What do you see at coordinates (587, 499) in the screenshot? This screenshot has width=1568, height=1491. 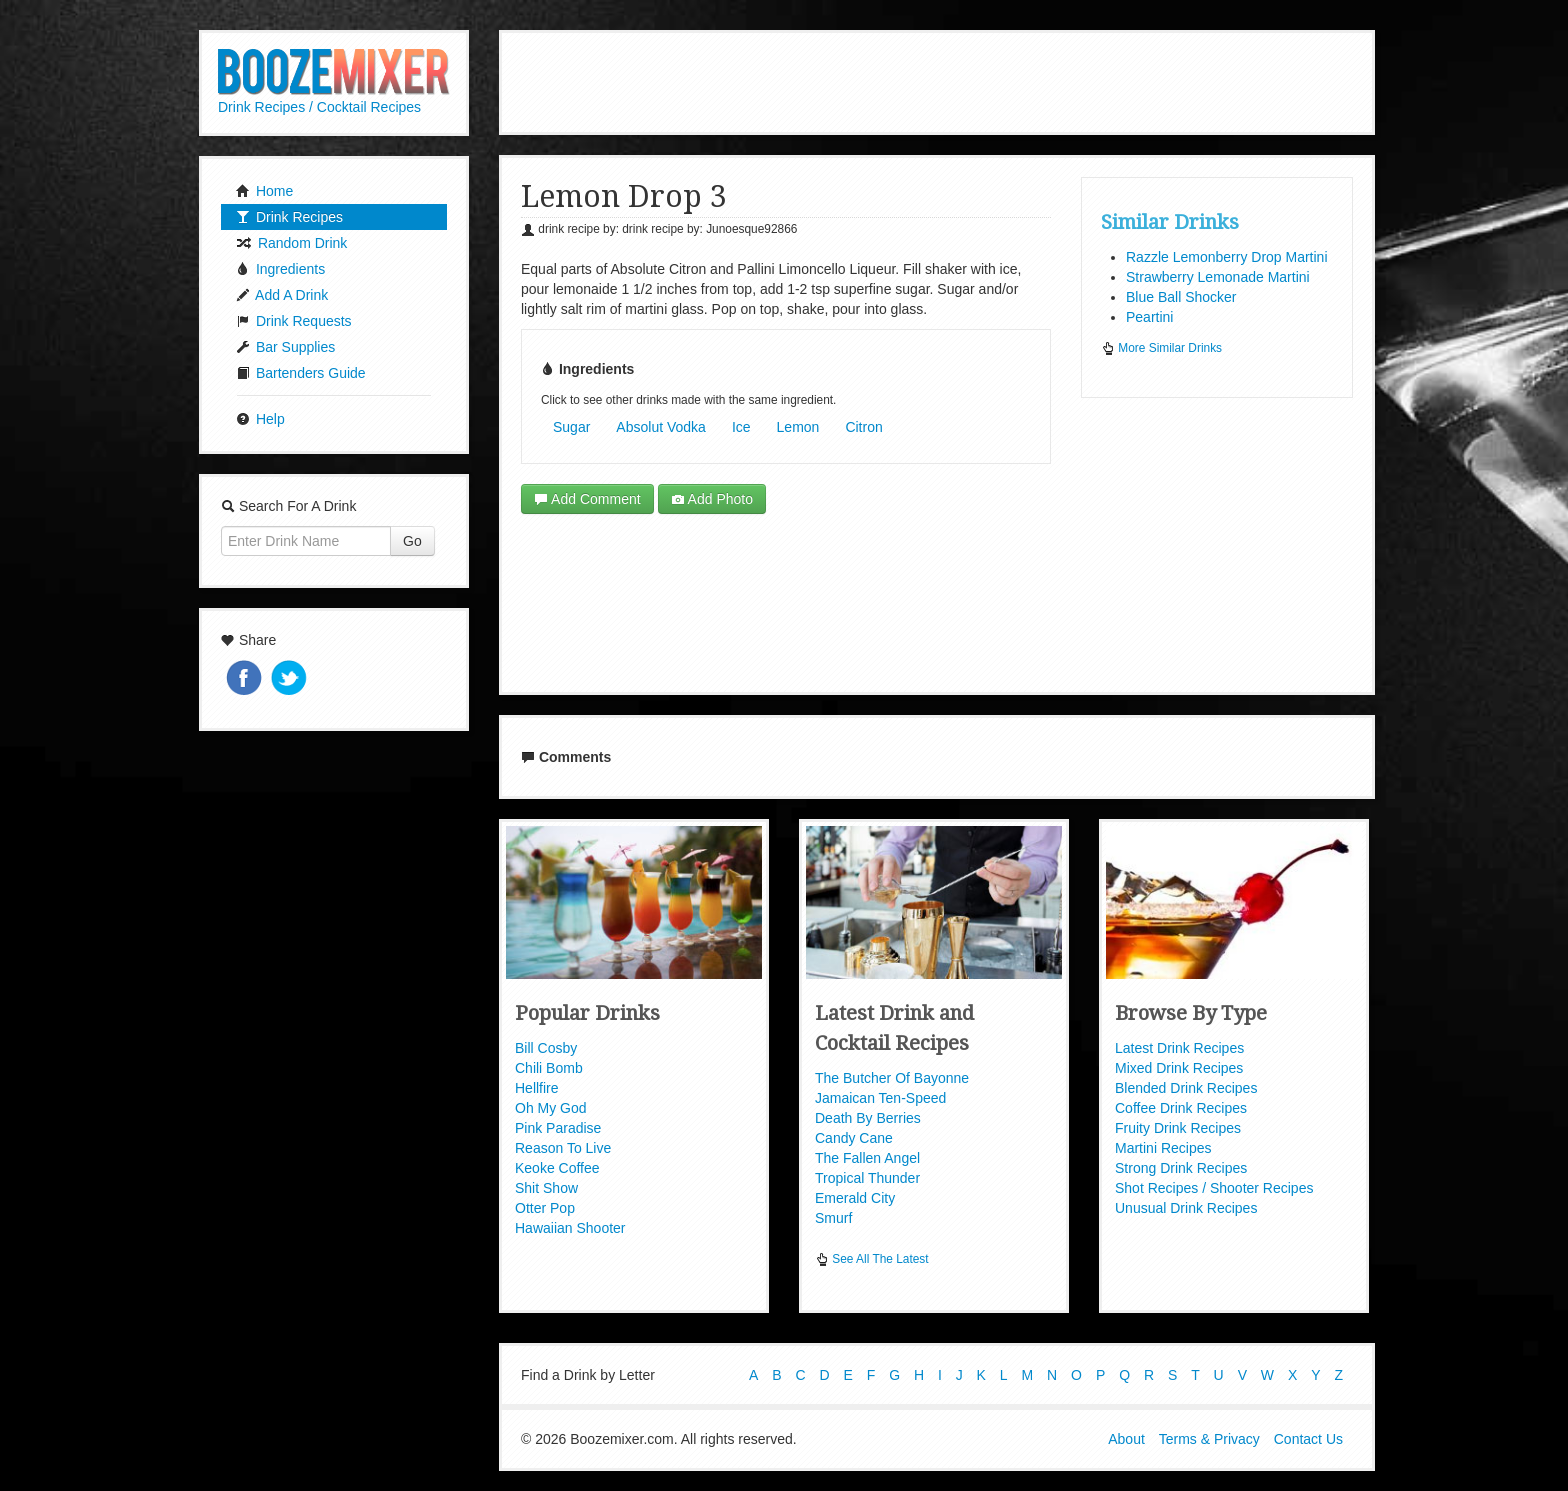 I see `Add Comment` at bounding box center [587, 499].